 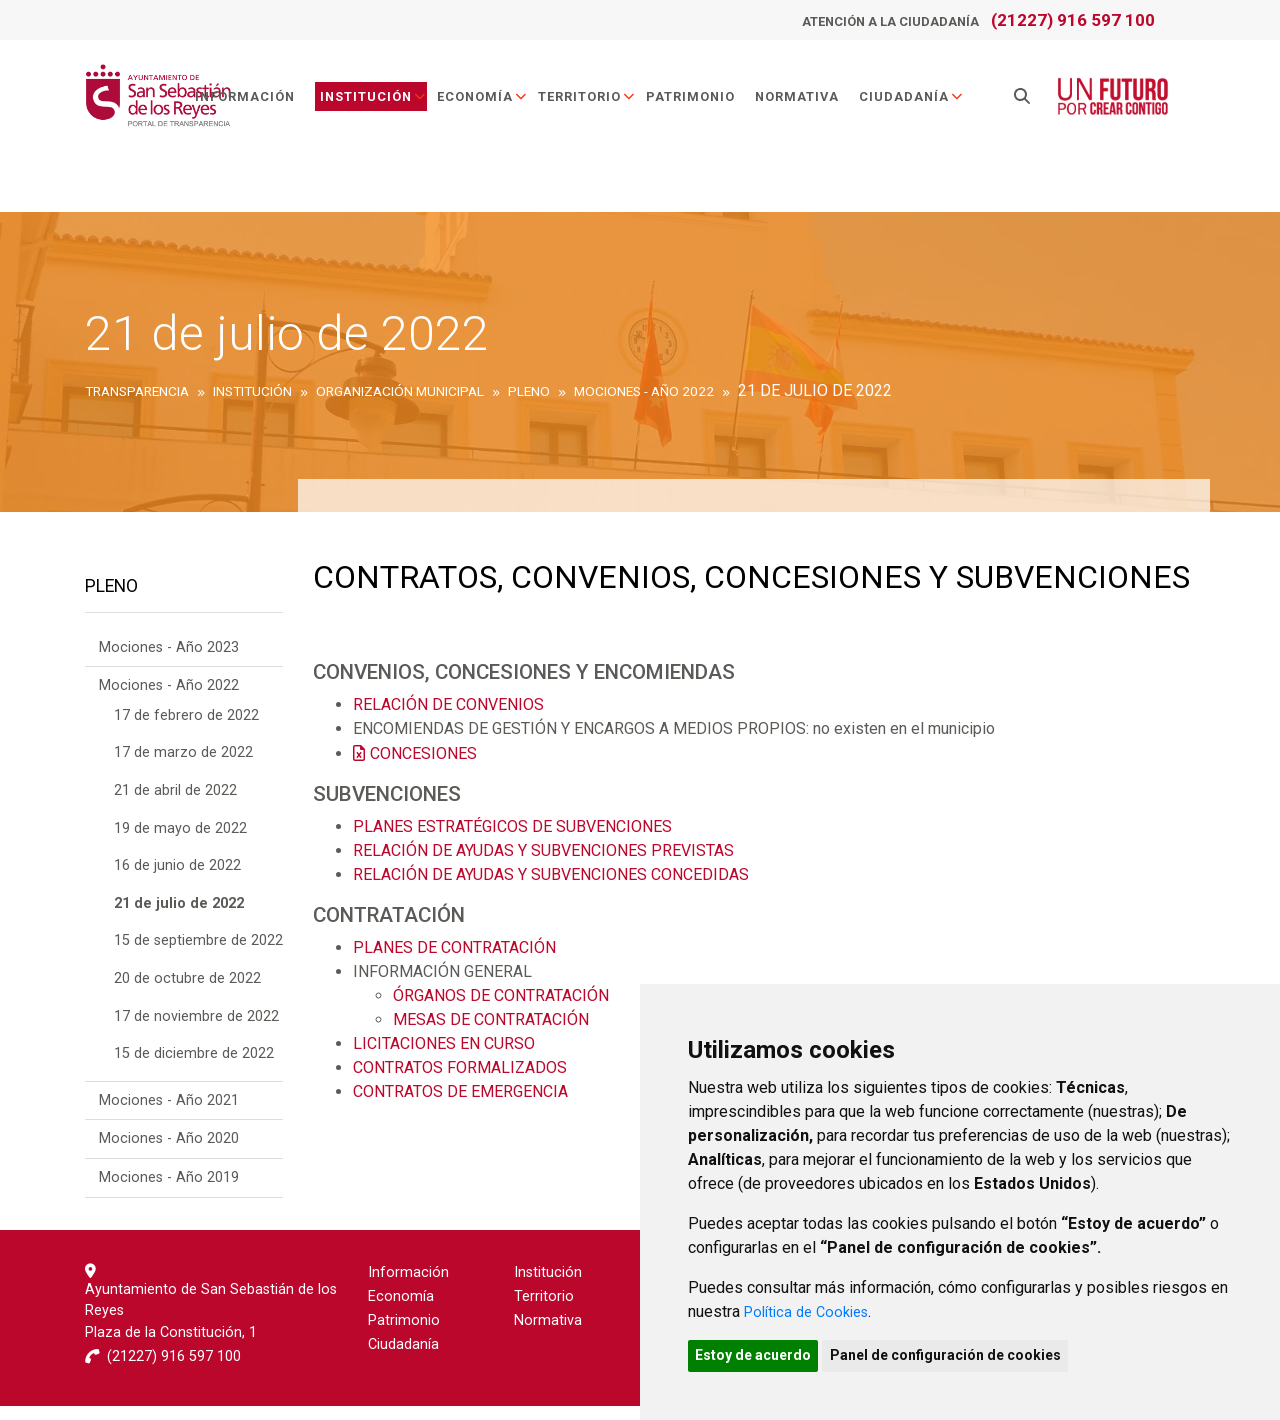 I want to click on Mociones - Año 2019, so click(x=169, y=1191).